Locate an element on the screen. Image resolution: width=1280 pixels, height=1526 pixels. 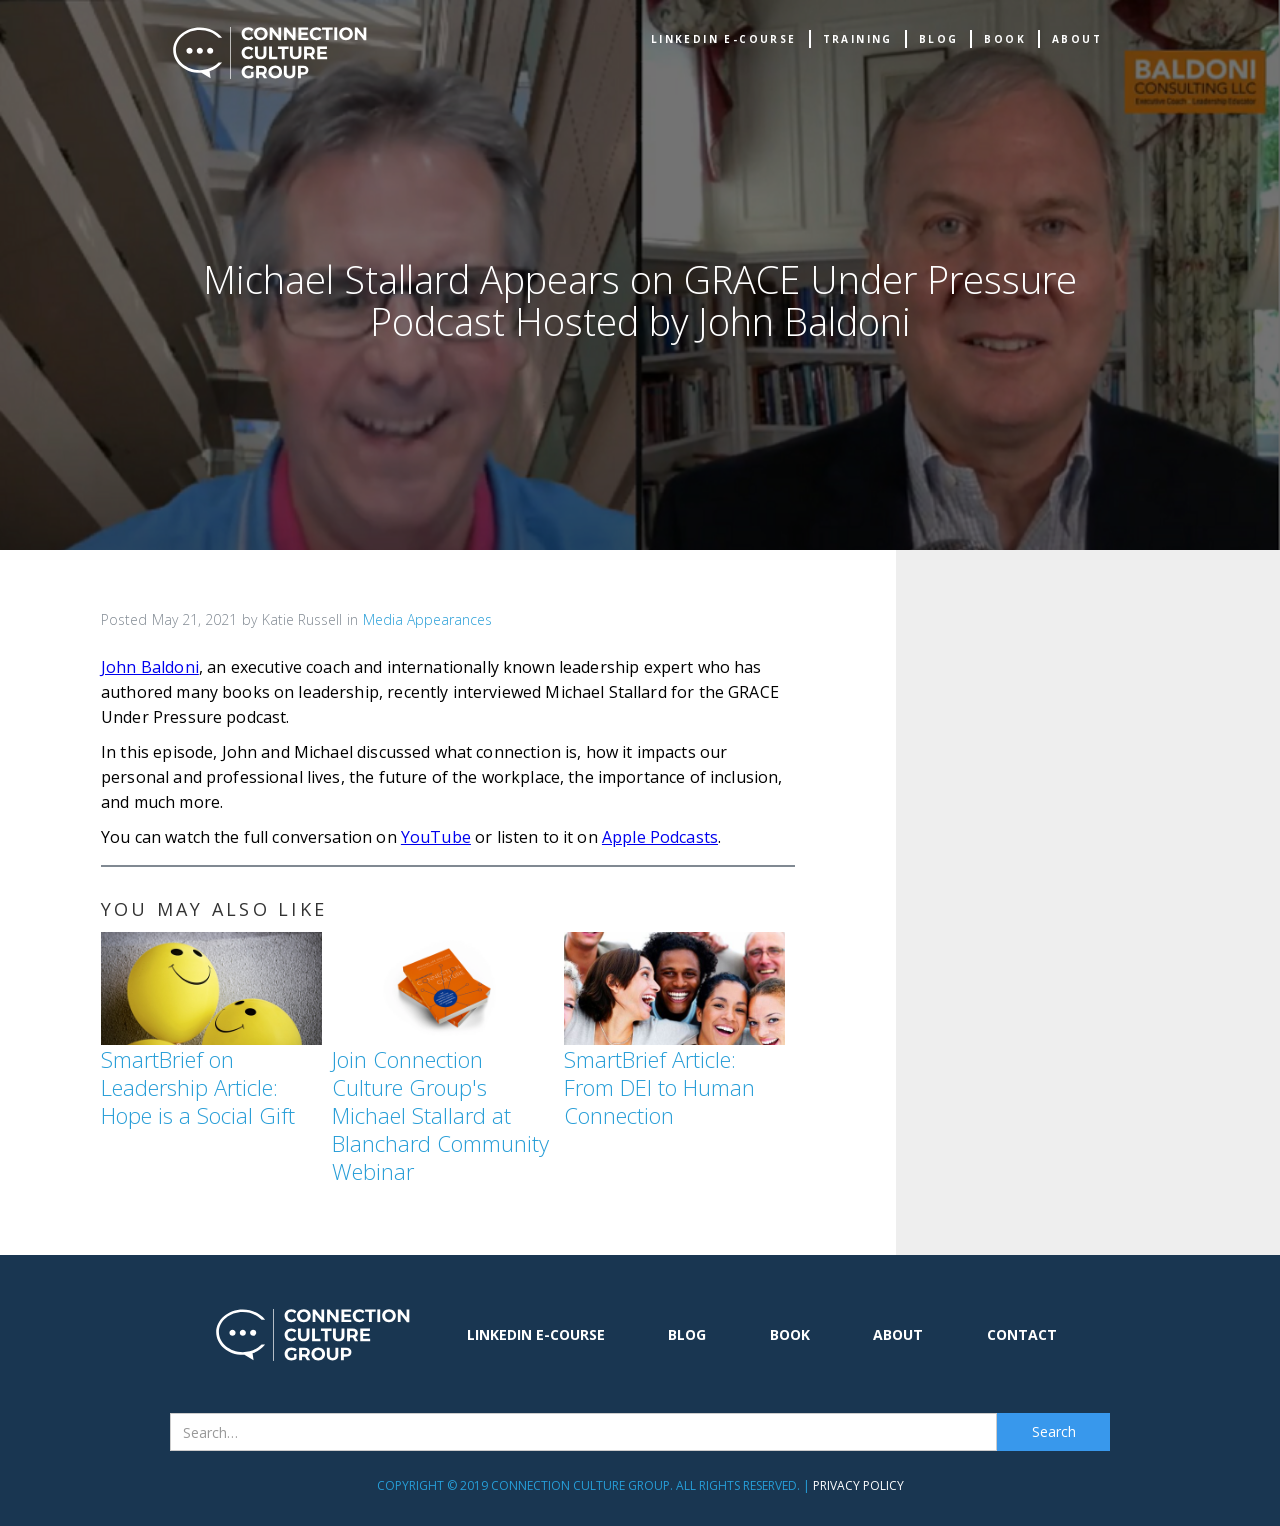
TRAINING is located at coordinates (858, 39).